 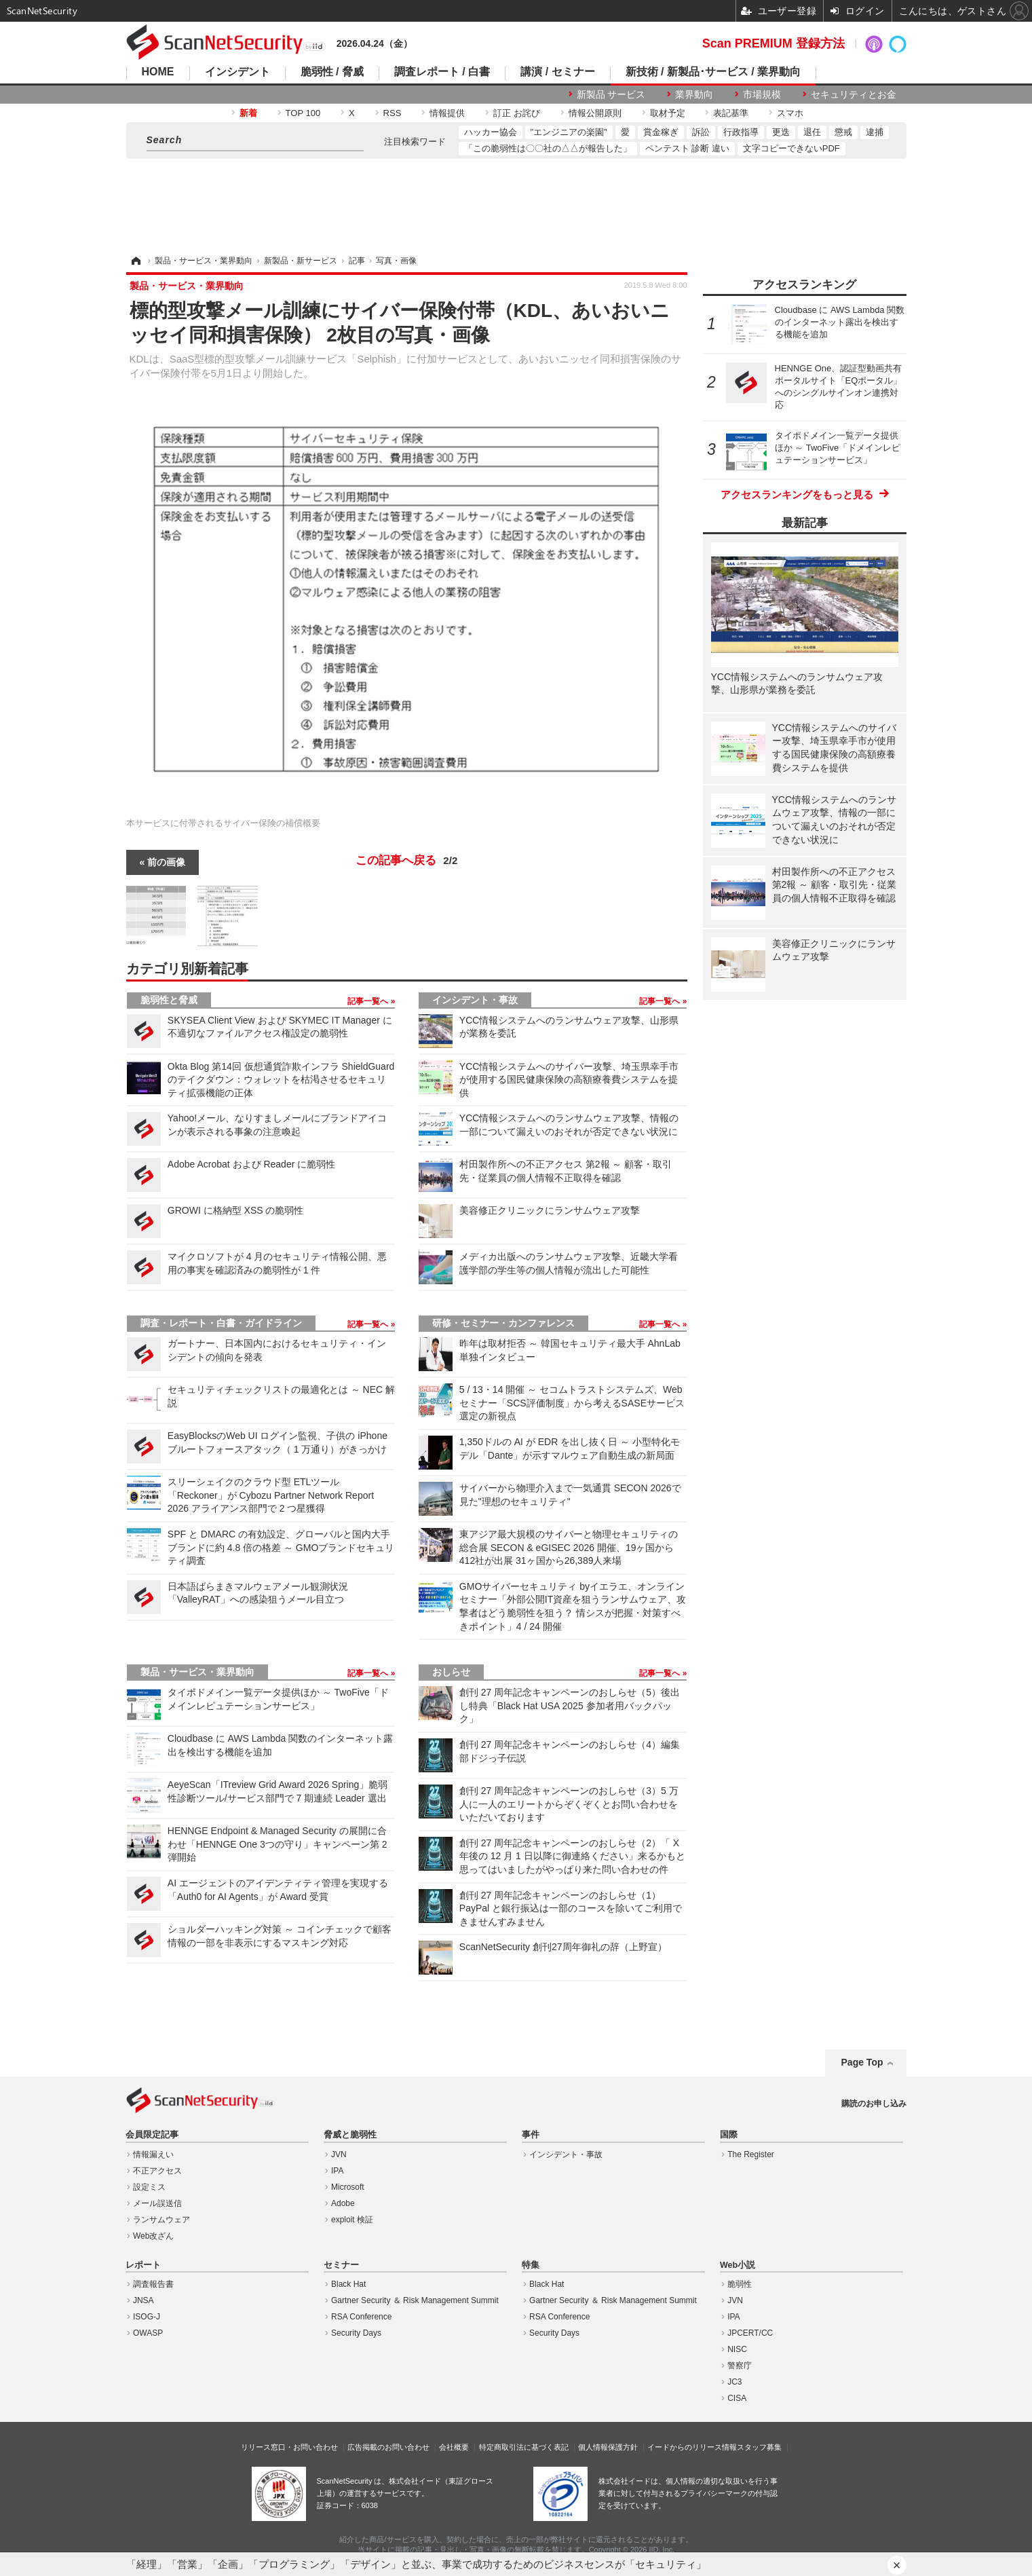 What do you see at coordinates (781, 132) in the screenshot?
I see `更迭` at bounding box center [781, 132].